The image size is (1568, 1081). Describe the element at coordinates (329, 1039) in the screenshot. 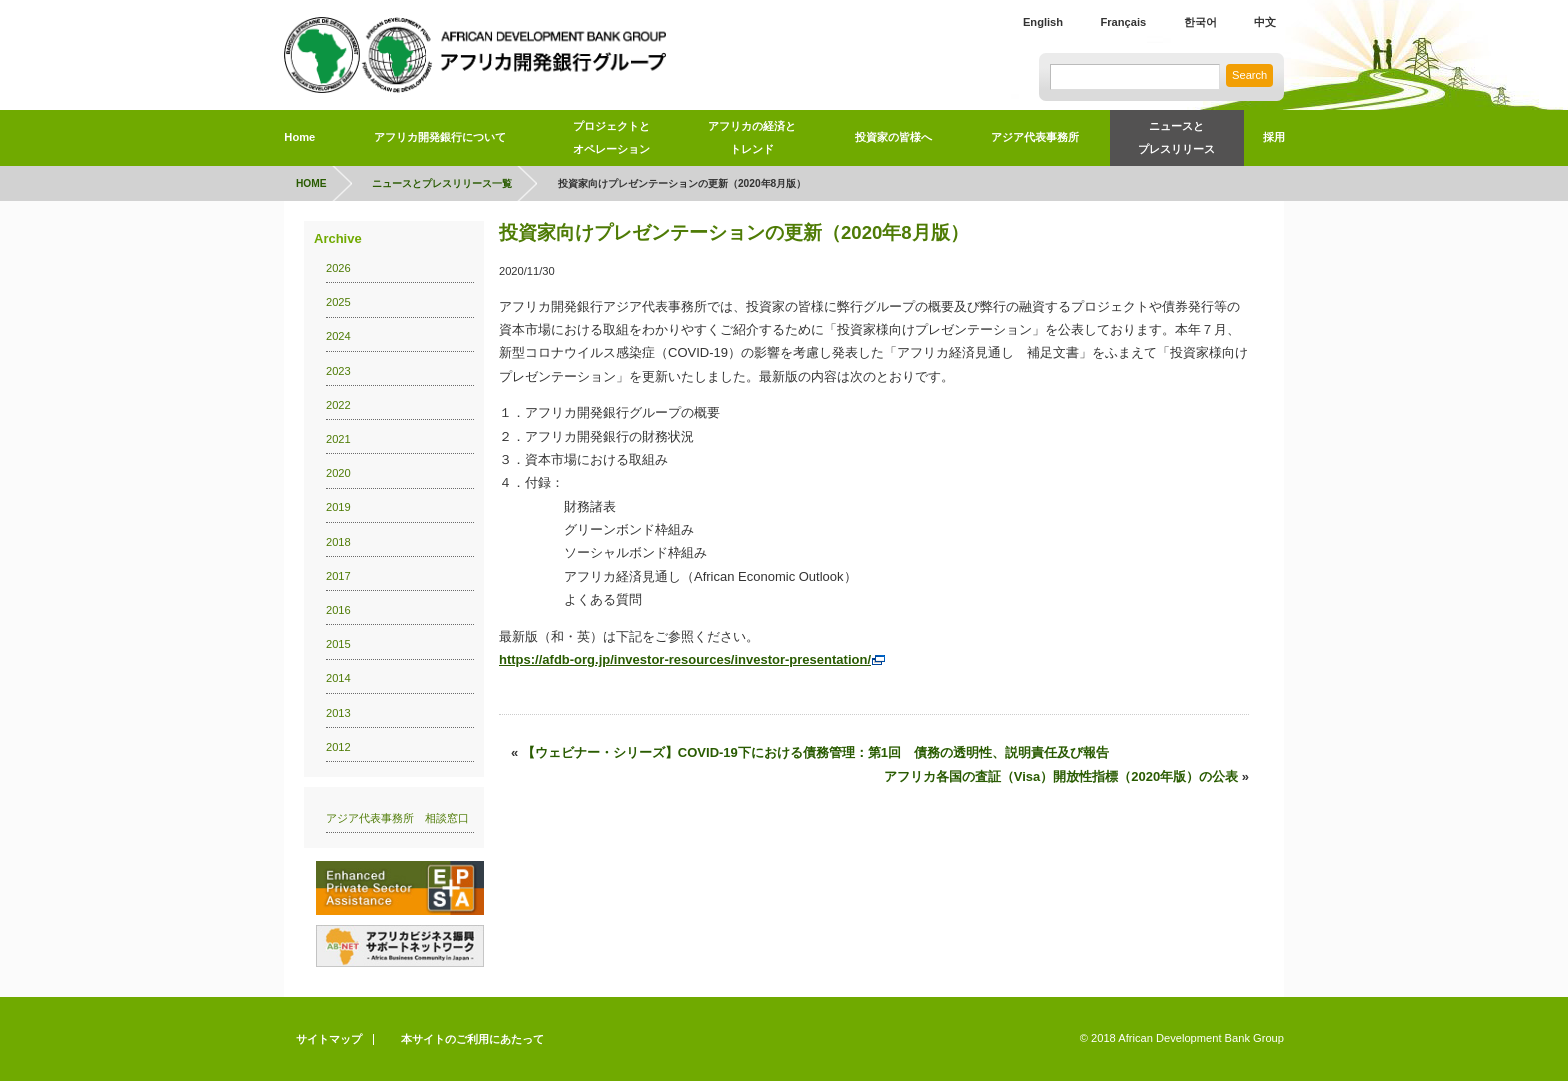

I see `サイトマップ` at that location.